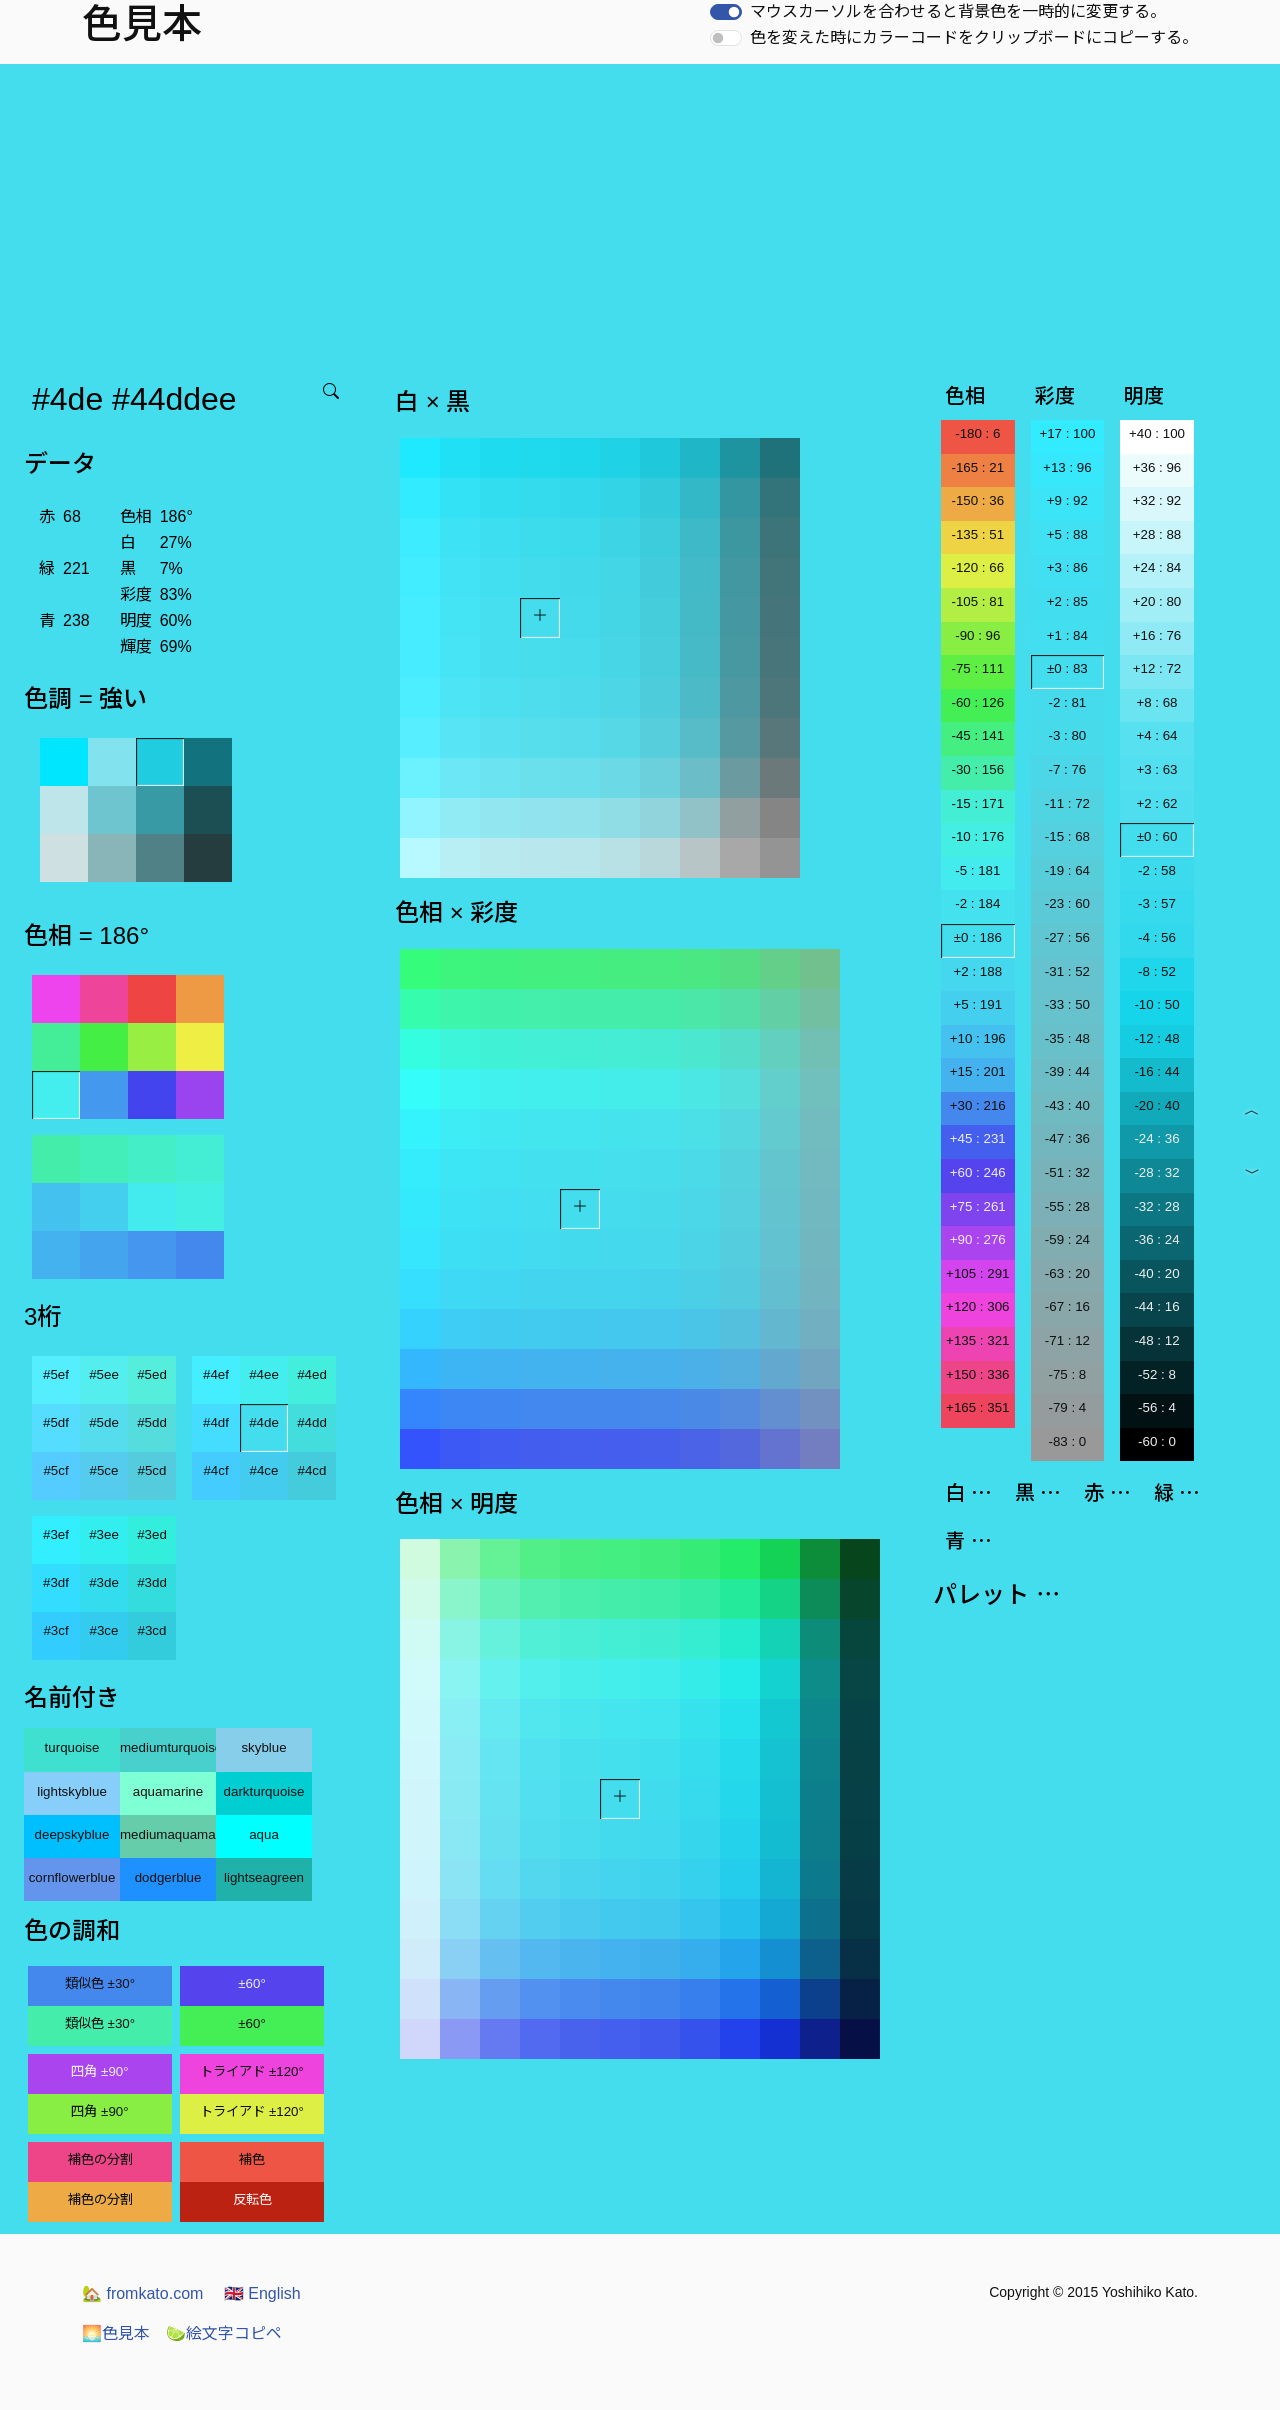 The height and width of the screenshot is (2410, 1280). Describe the element at coordinates (1067, 500) in the screenshot. I see `+9 : 92` at that location.